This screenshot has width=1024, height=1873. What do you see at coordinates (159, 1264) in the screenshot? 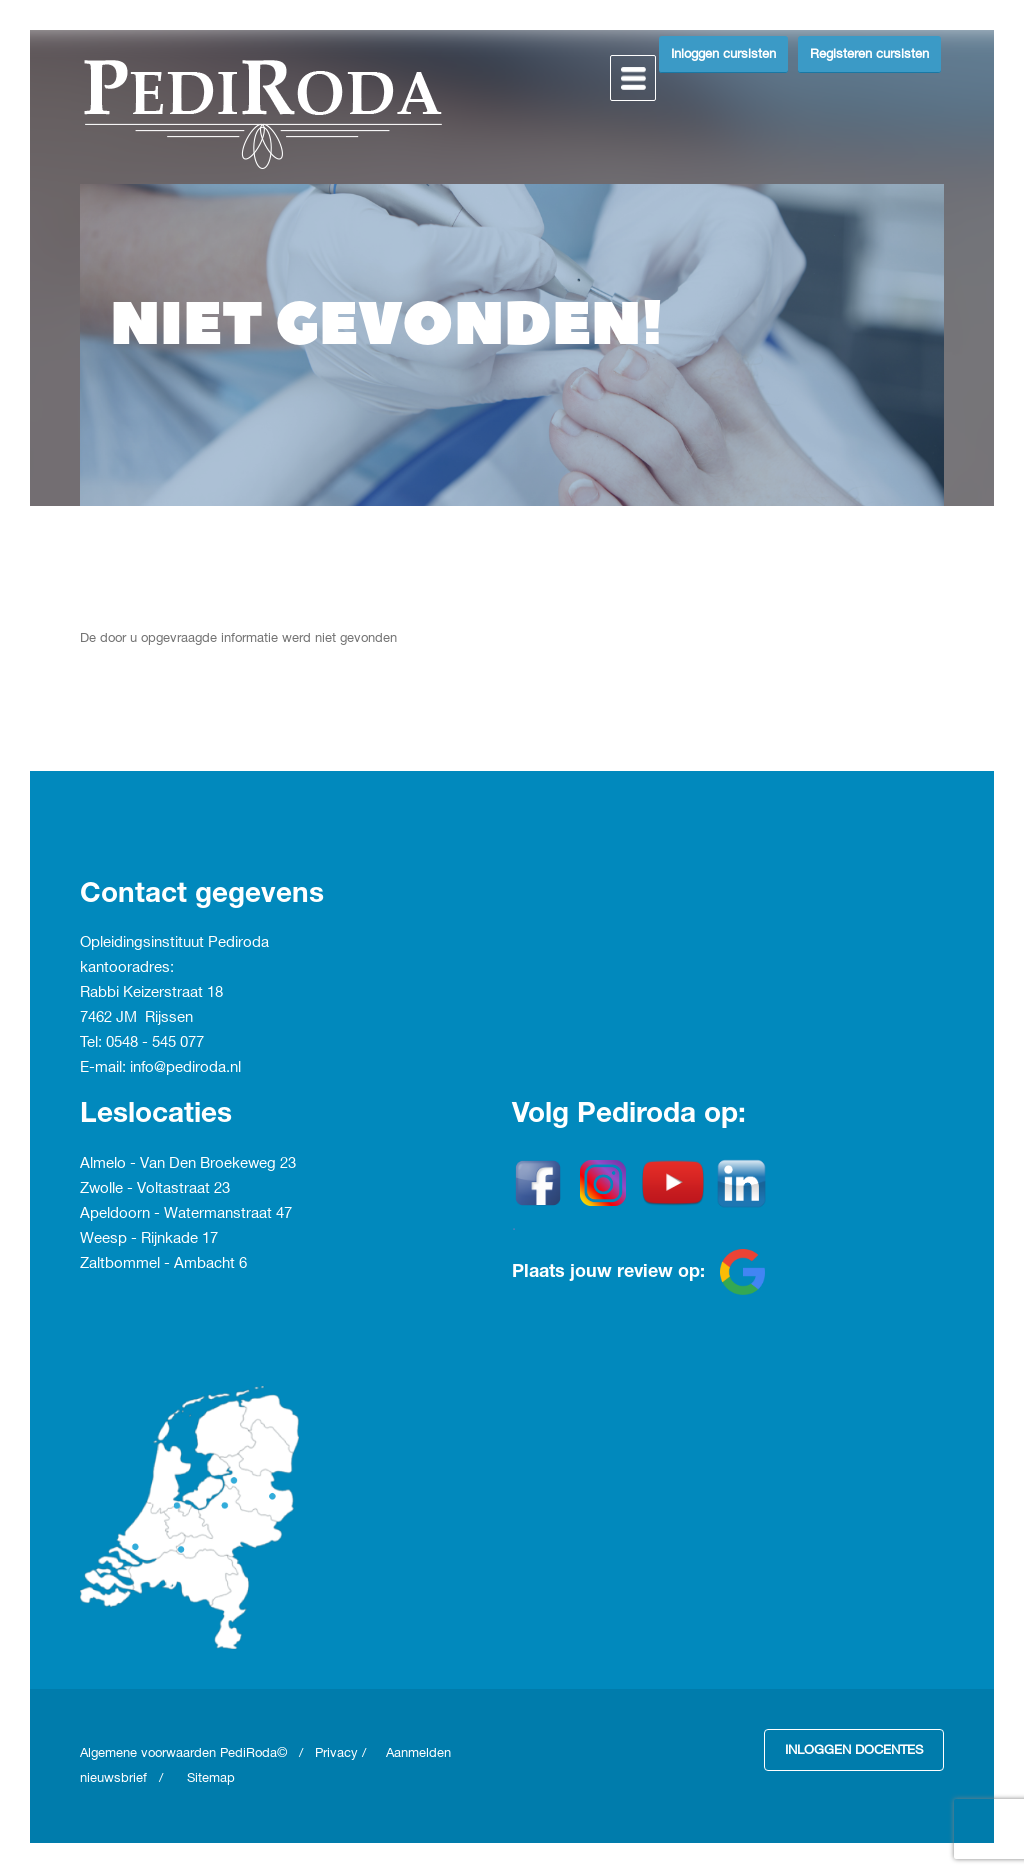
I see `Zaltbommel - Ambacht` at bounding box center [159, 1264].